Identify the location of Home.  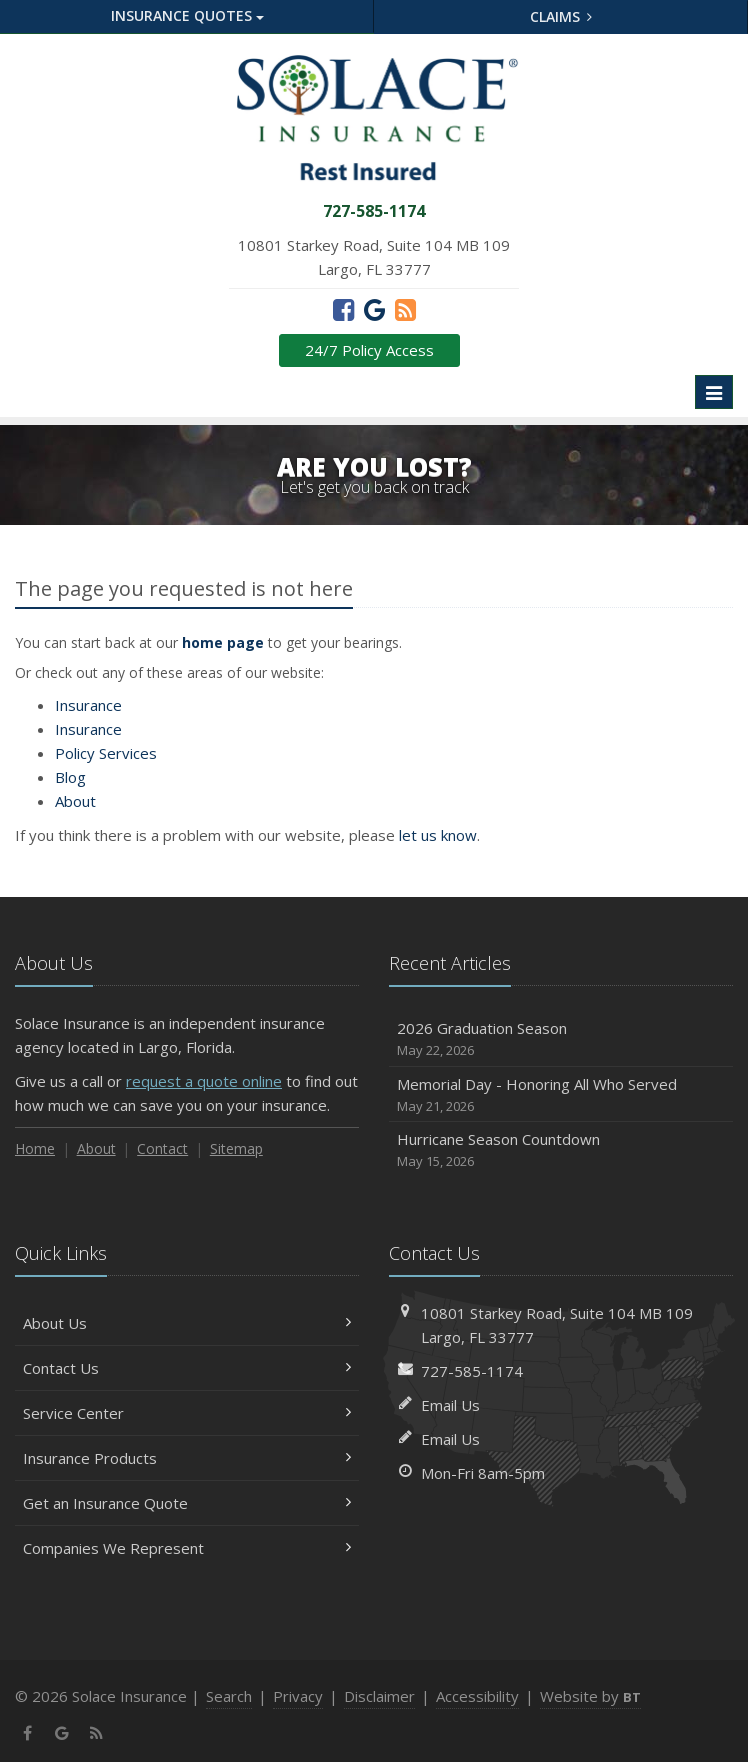
(35, 1148).